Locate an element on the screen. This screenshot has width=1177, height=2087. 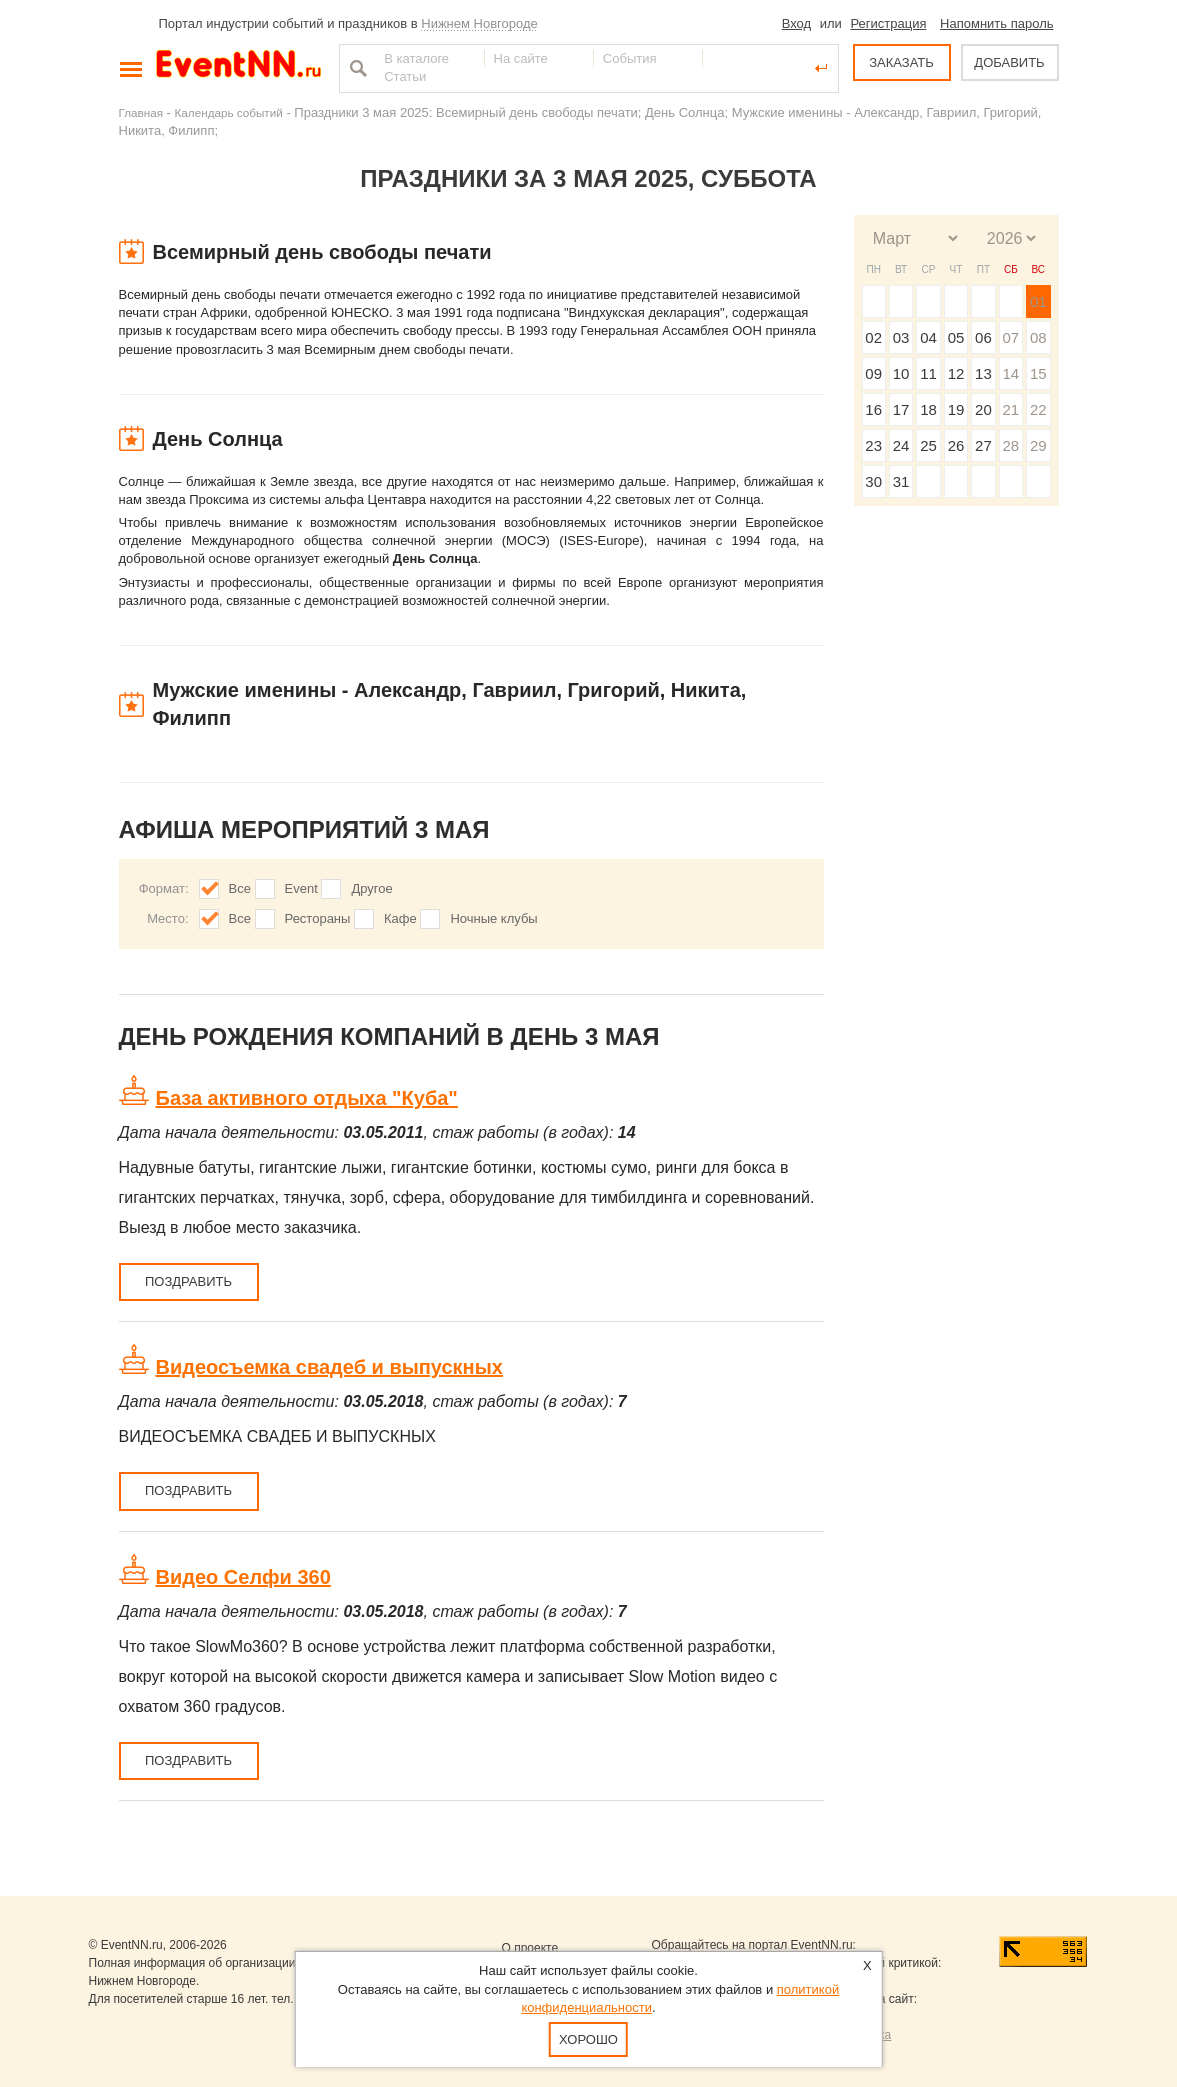
Поздравить is located at coordinates (188, 1281).